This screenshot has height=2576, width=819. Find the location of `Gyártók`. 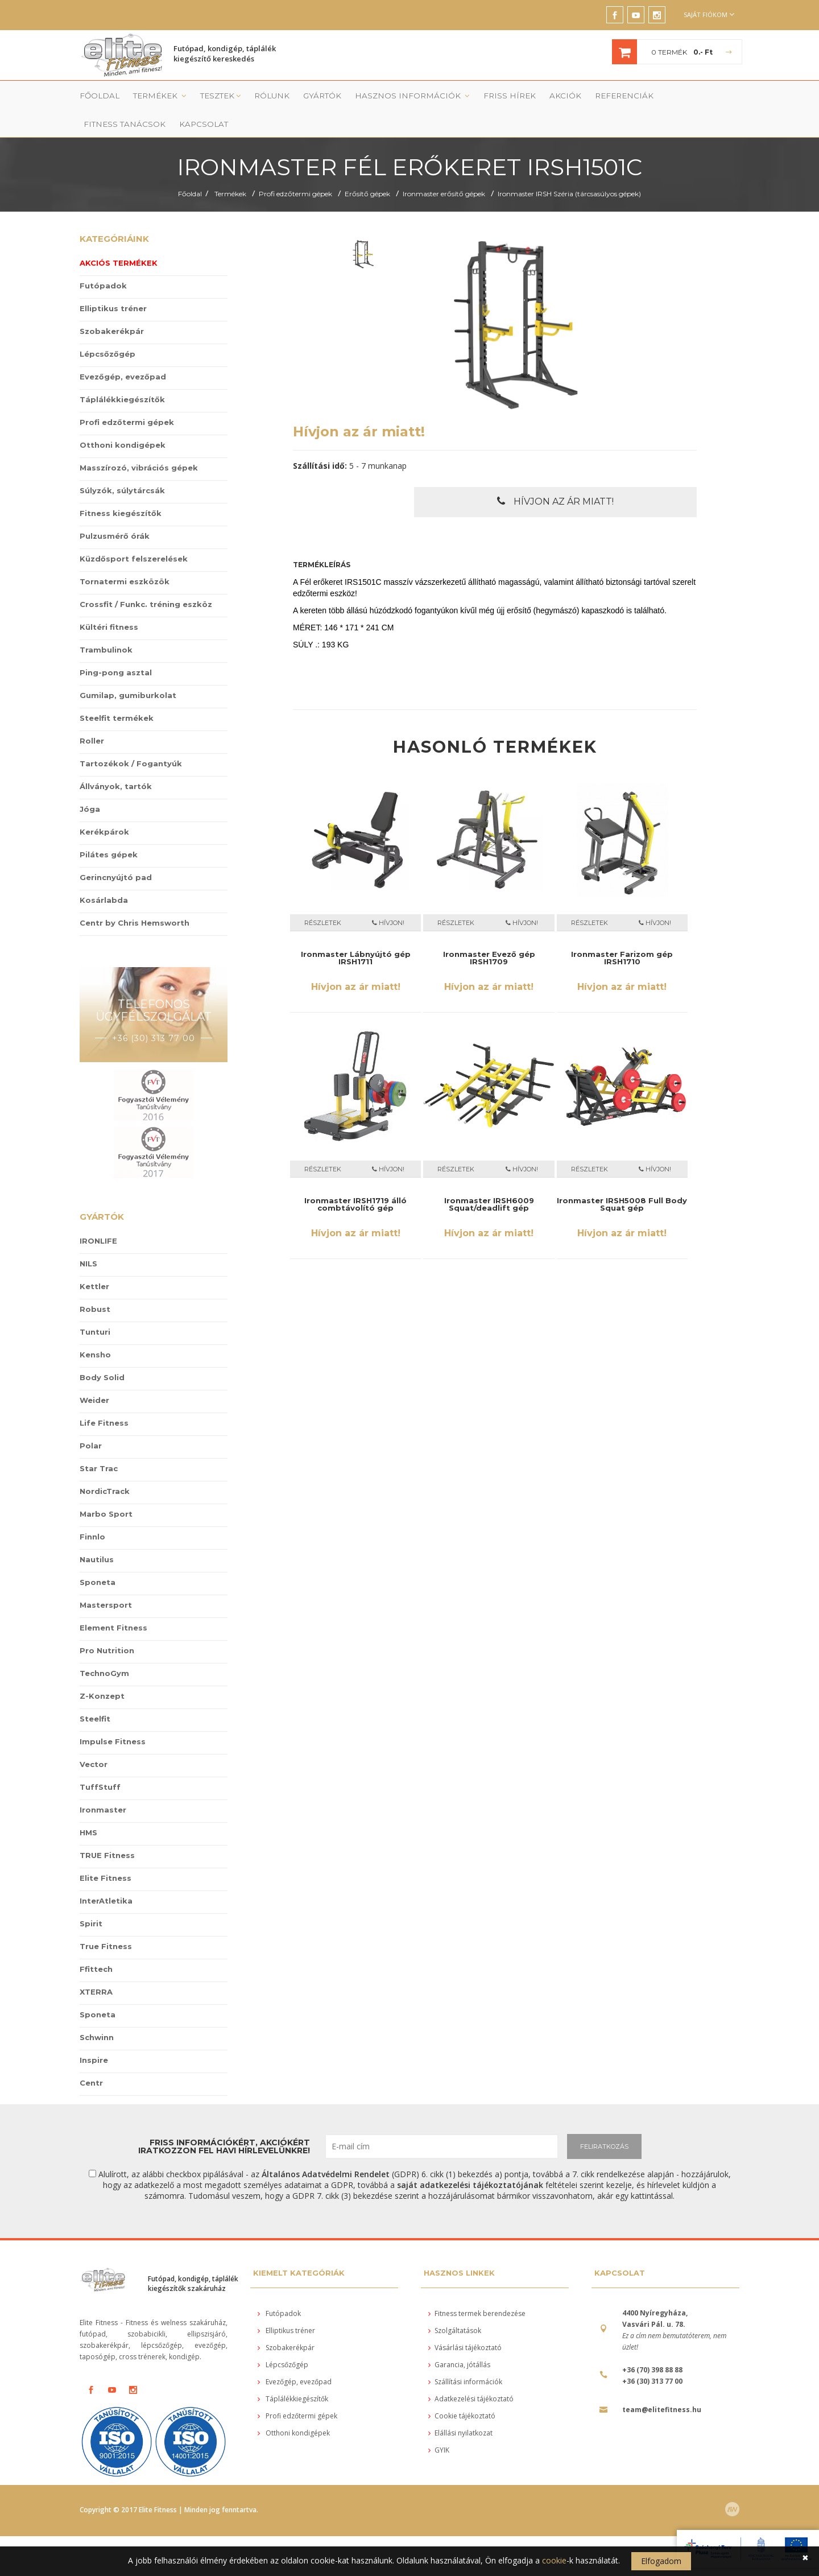

Gyártók is located at coordinates (301, 98).